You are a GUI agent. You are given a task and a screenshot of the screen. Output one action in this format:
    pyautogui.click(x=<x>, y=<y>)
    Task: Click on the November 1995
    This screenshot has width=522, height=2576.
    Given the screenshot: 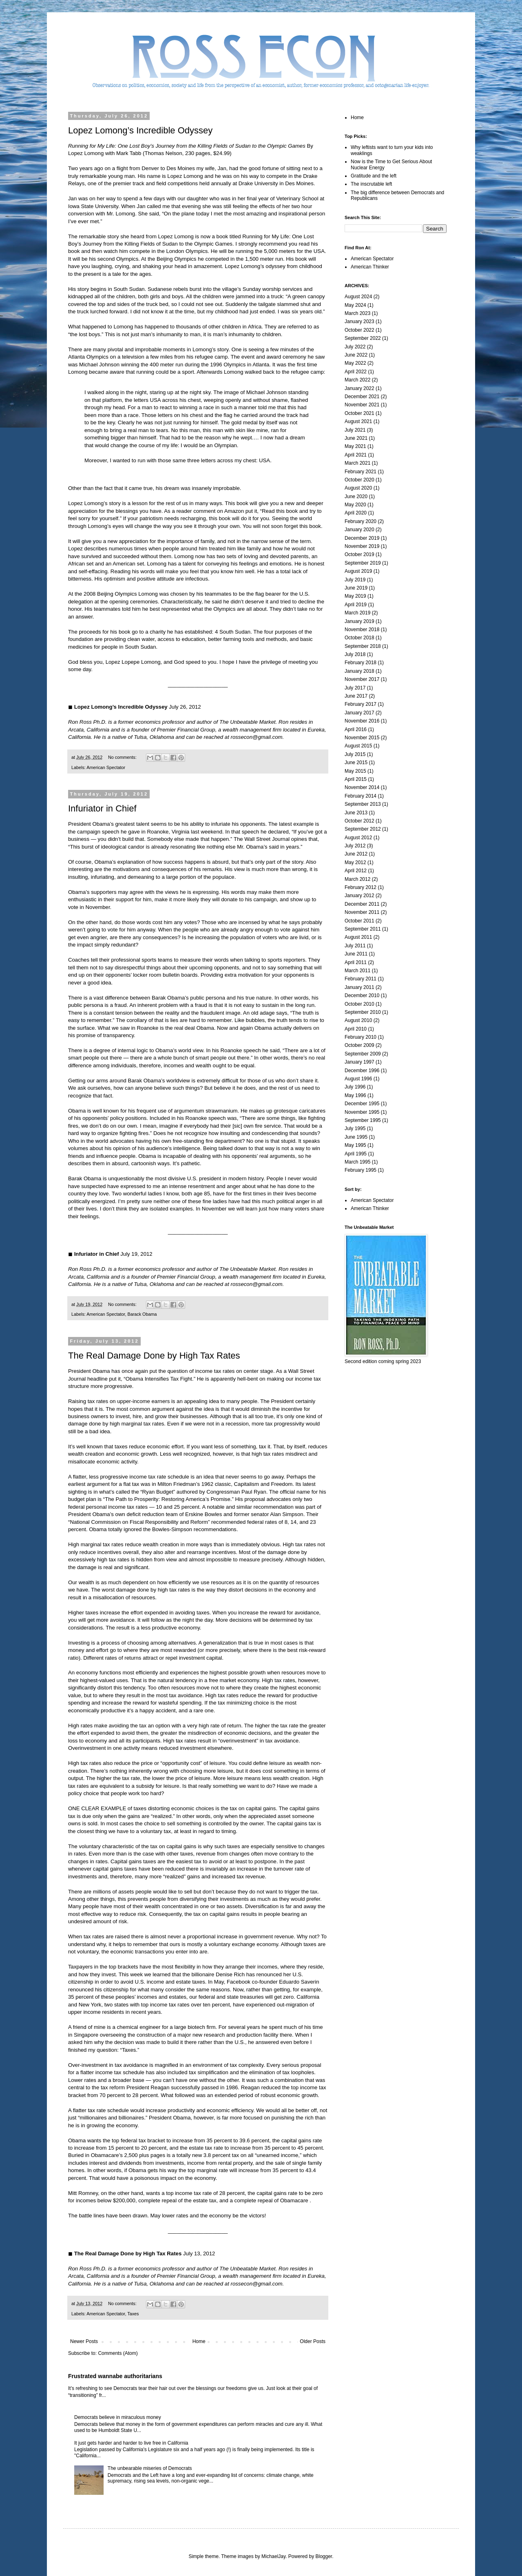 What is the action you would take?
    pyautogui.click(x=362, y=1112)
    